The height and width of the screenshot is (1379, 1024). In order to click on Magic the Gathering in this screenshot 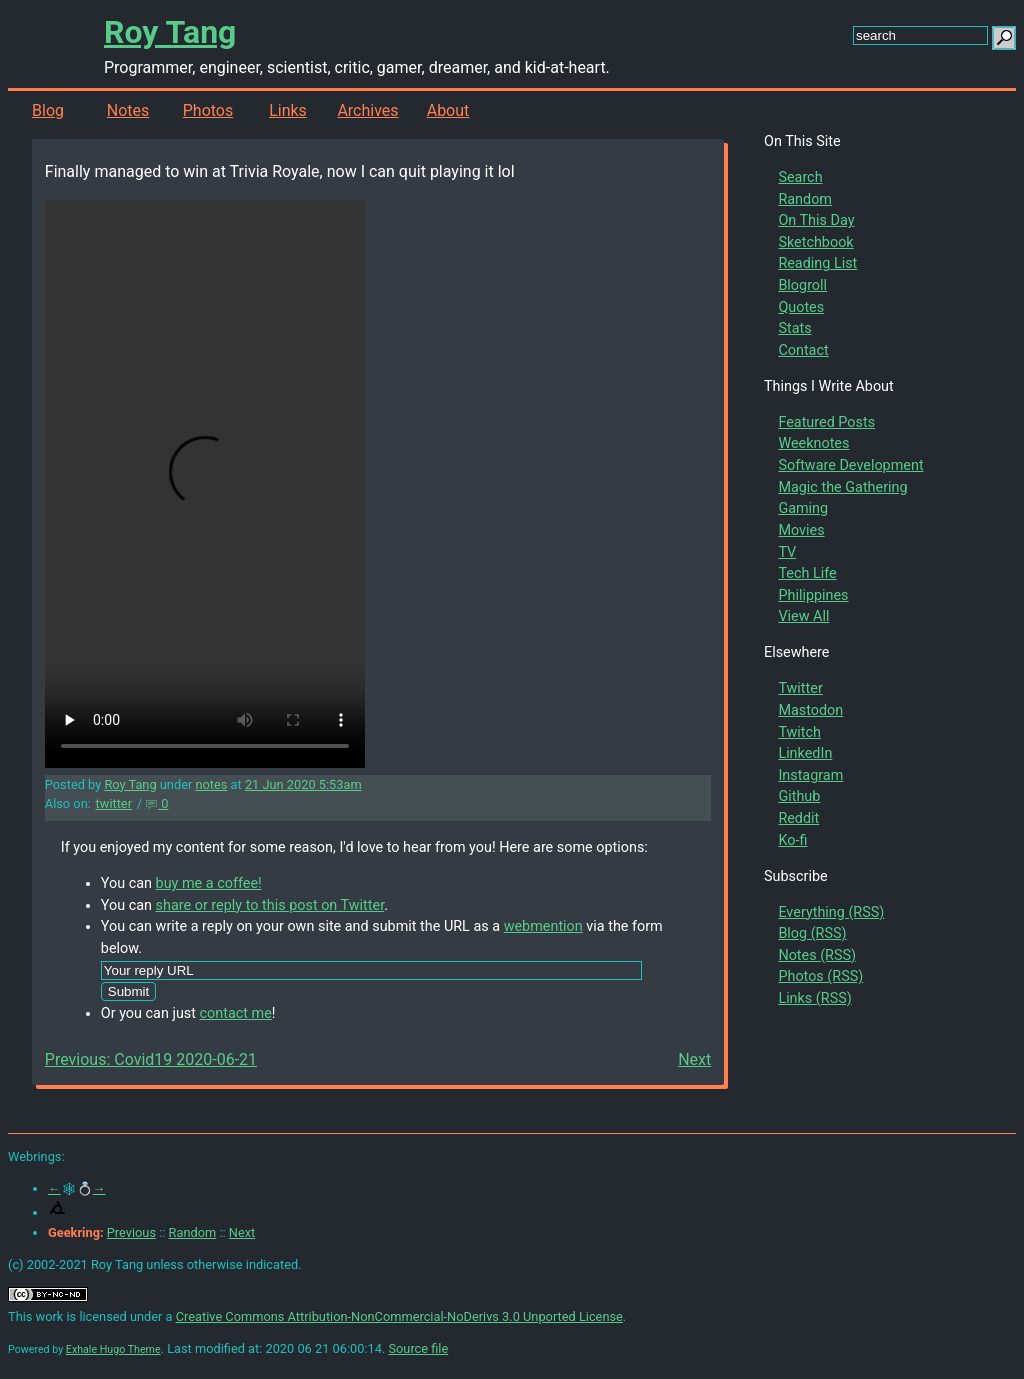, I will do `click(842, 487)`.